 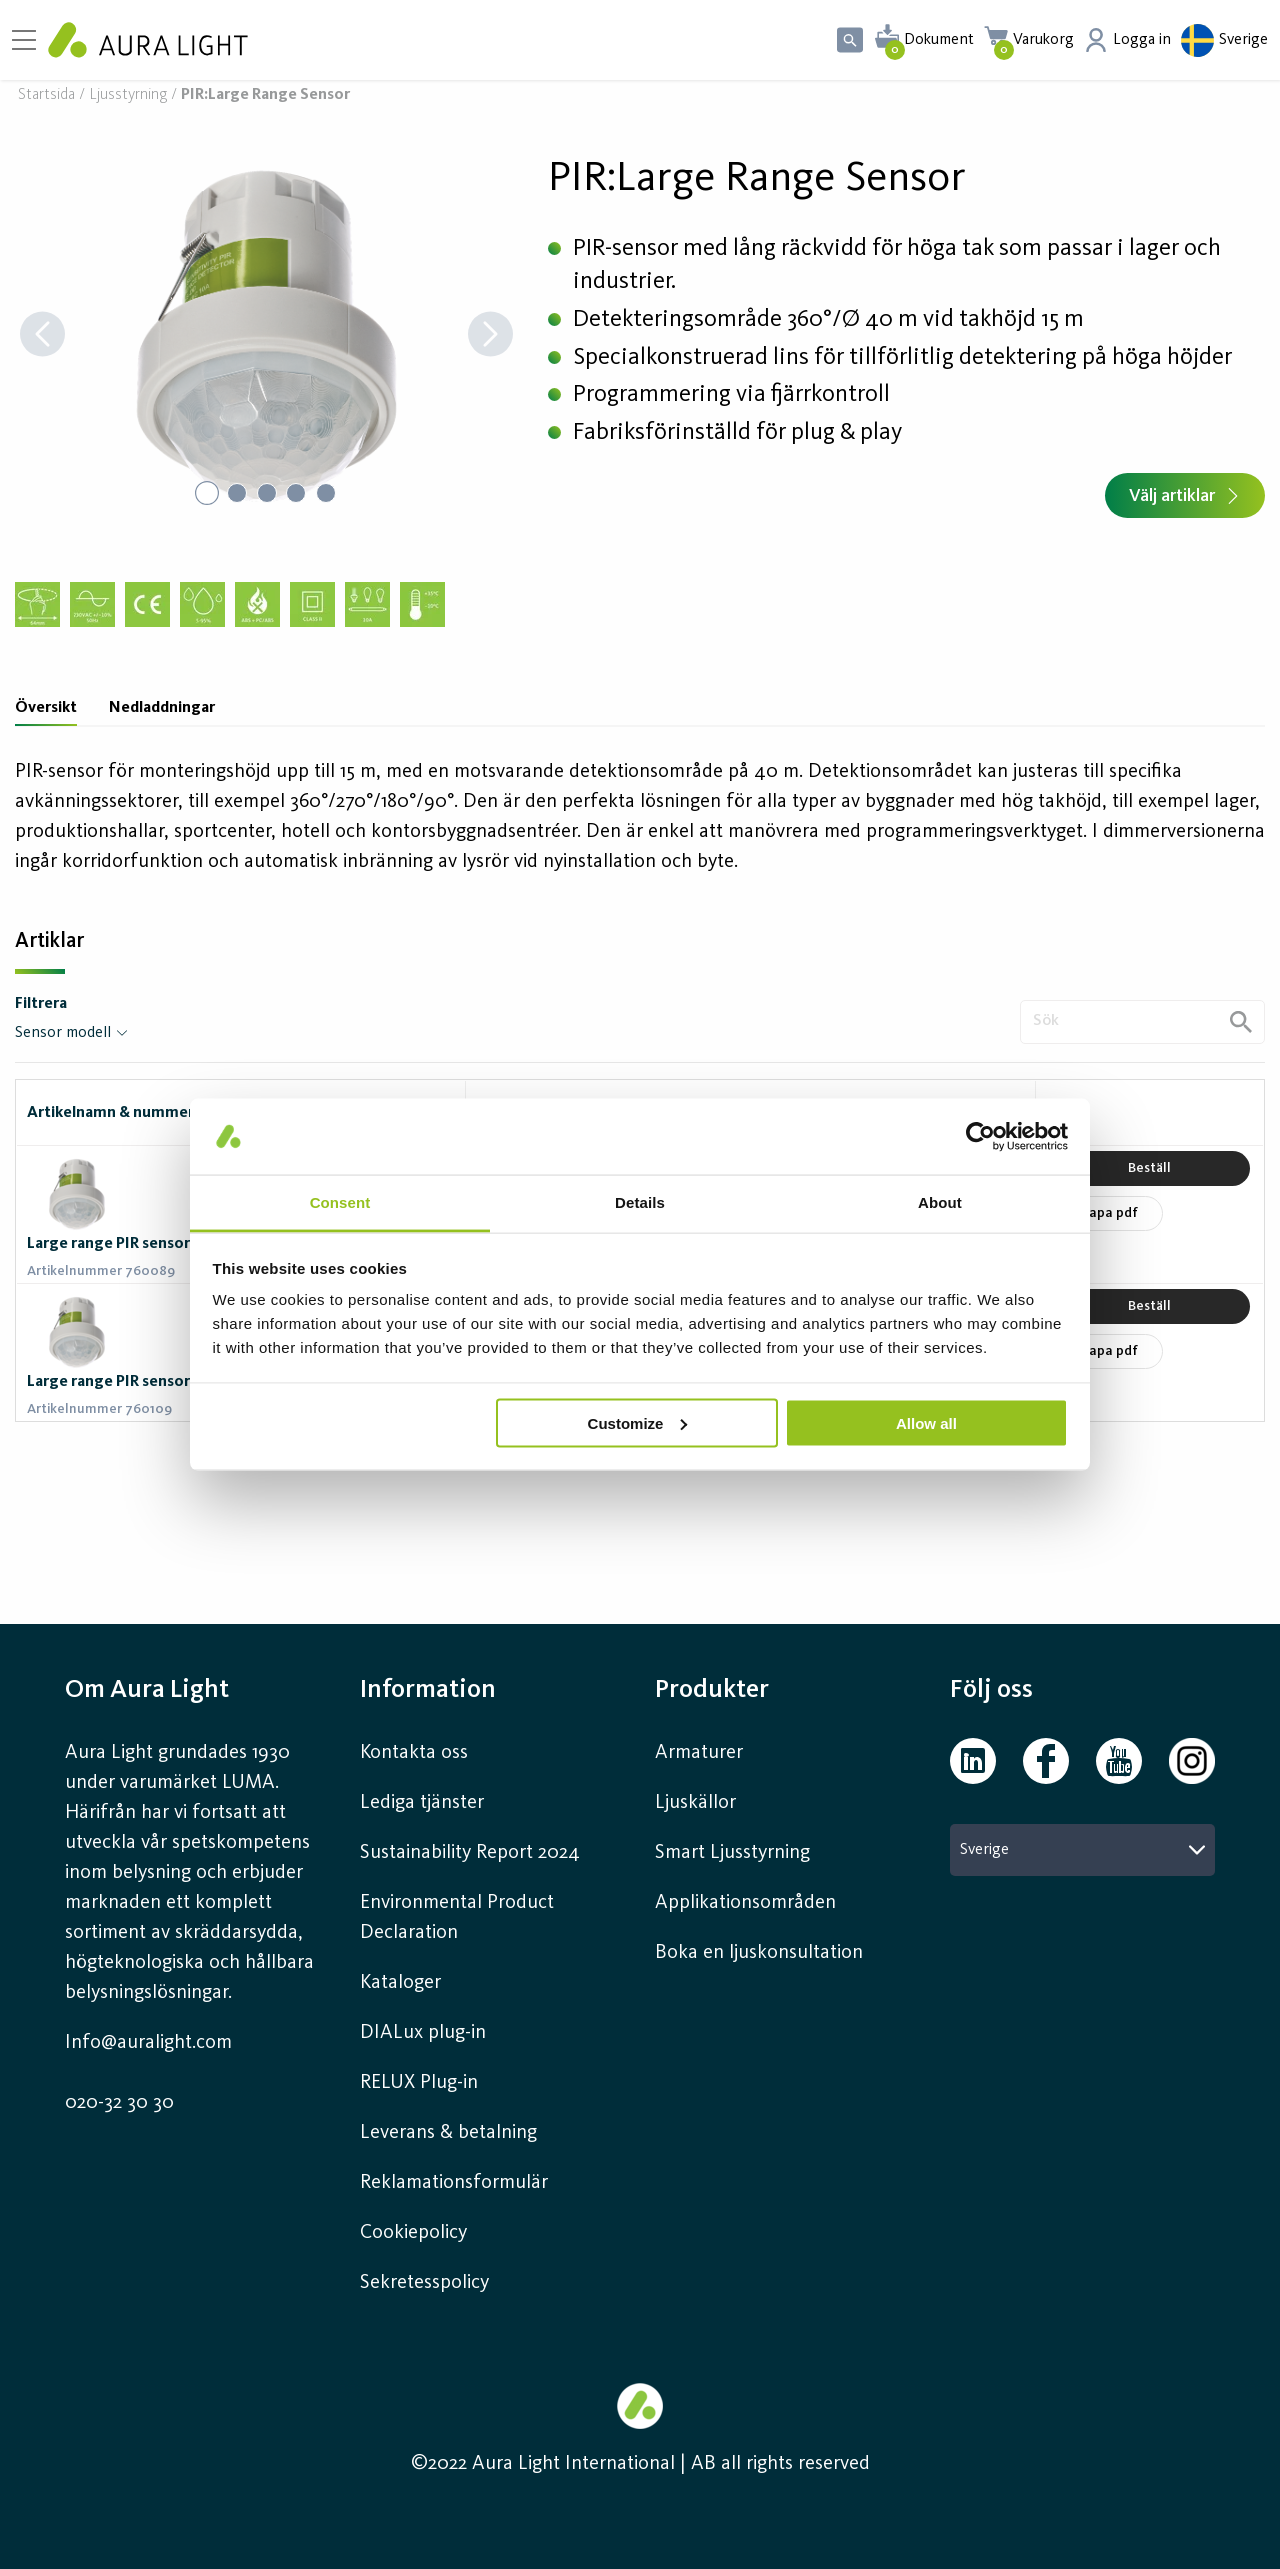 What do you see at coordinates (926, 1422) in the screenshot?
I see `Allow all` at bounding box center [926, 1422].